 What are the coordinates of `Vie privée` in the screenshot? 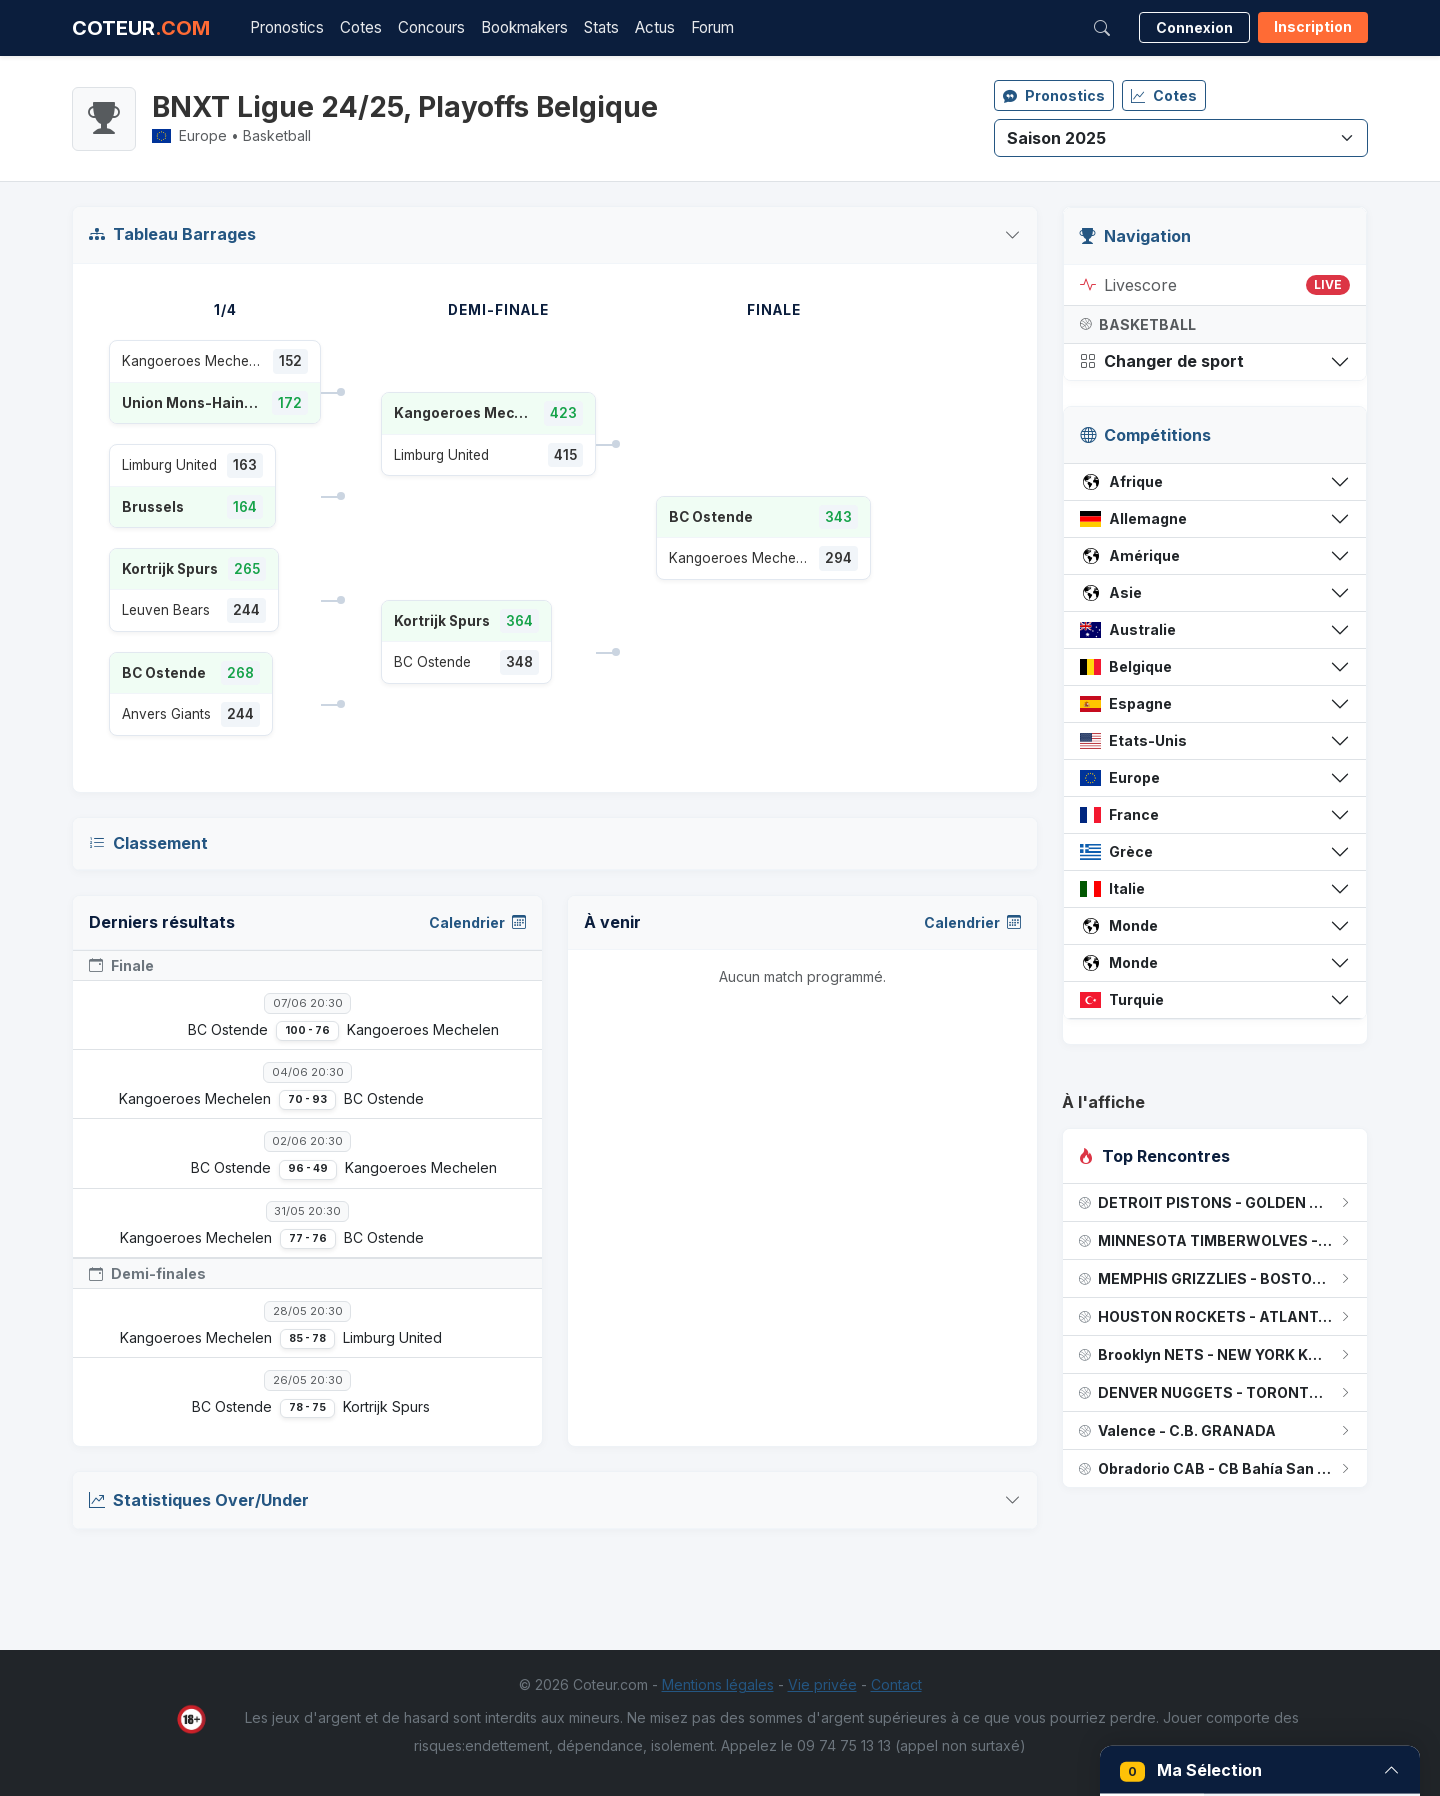 It's located at (822, 1684).